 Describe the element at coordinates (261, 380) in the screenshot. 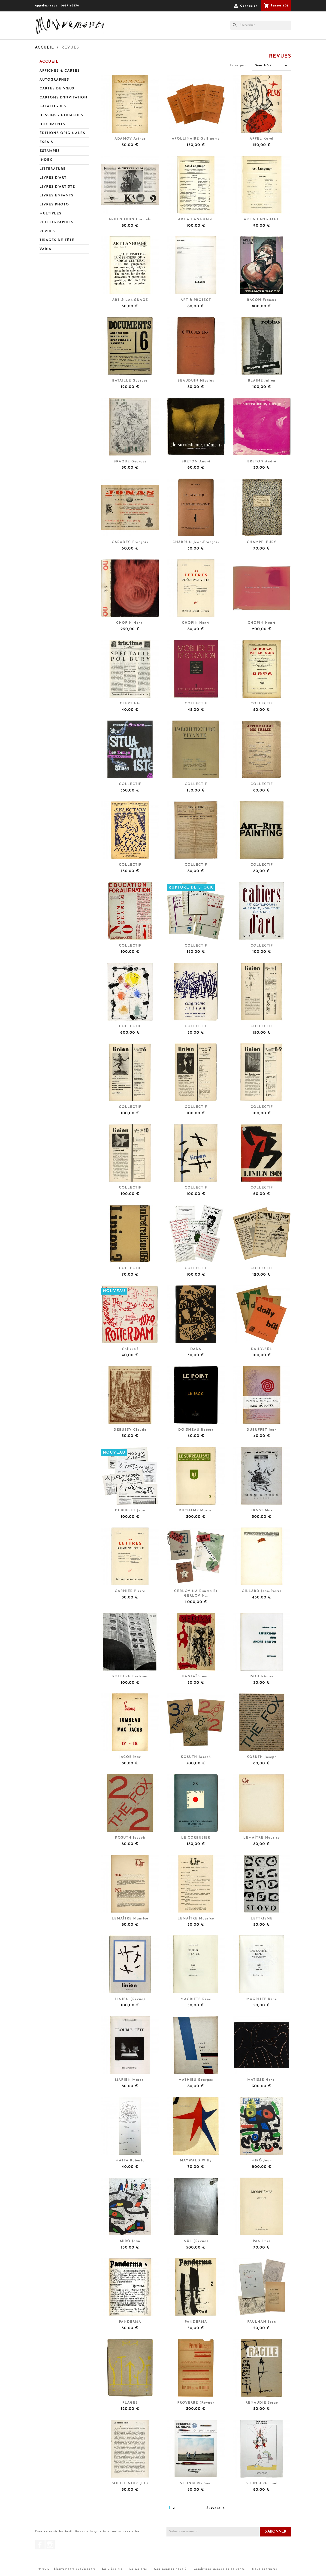

I see `BLAINE Julien` at that location.